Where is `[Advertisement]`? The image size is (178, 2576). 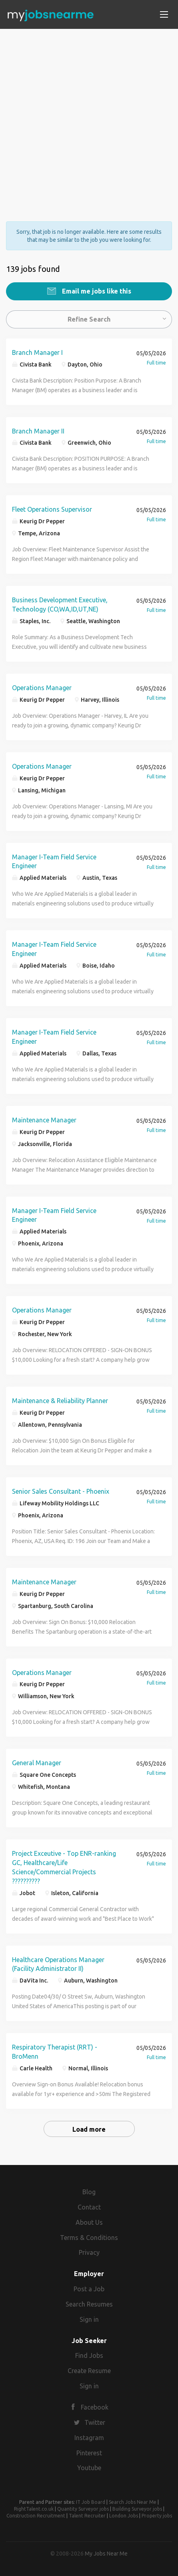 [Advertisement] is located at coordinates (89, 118).